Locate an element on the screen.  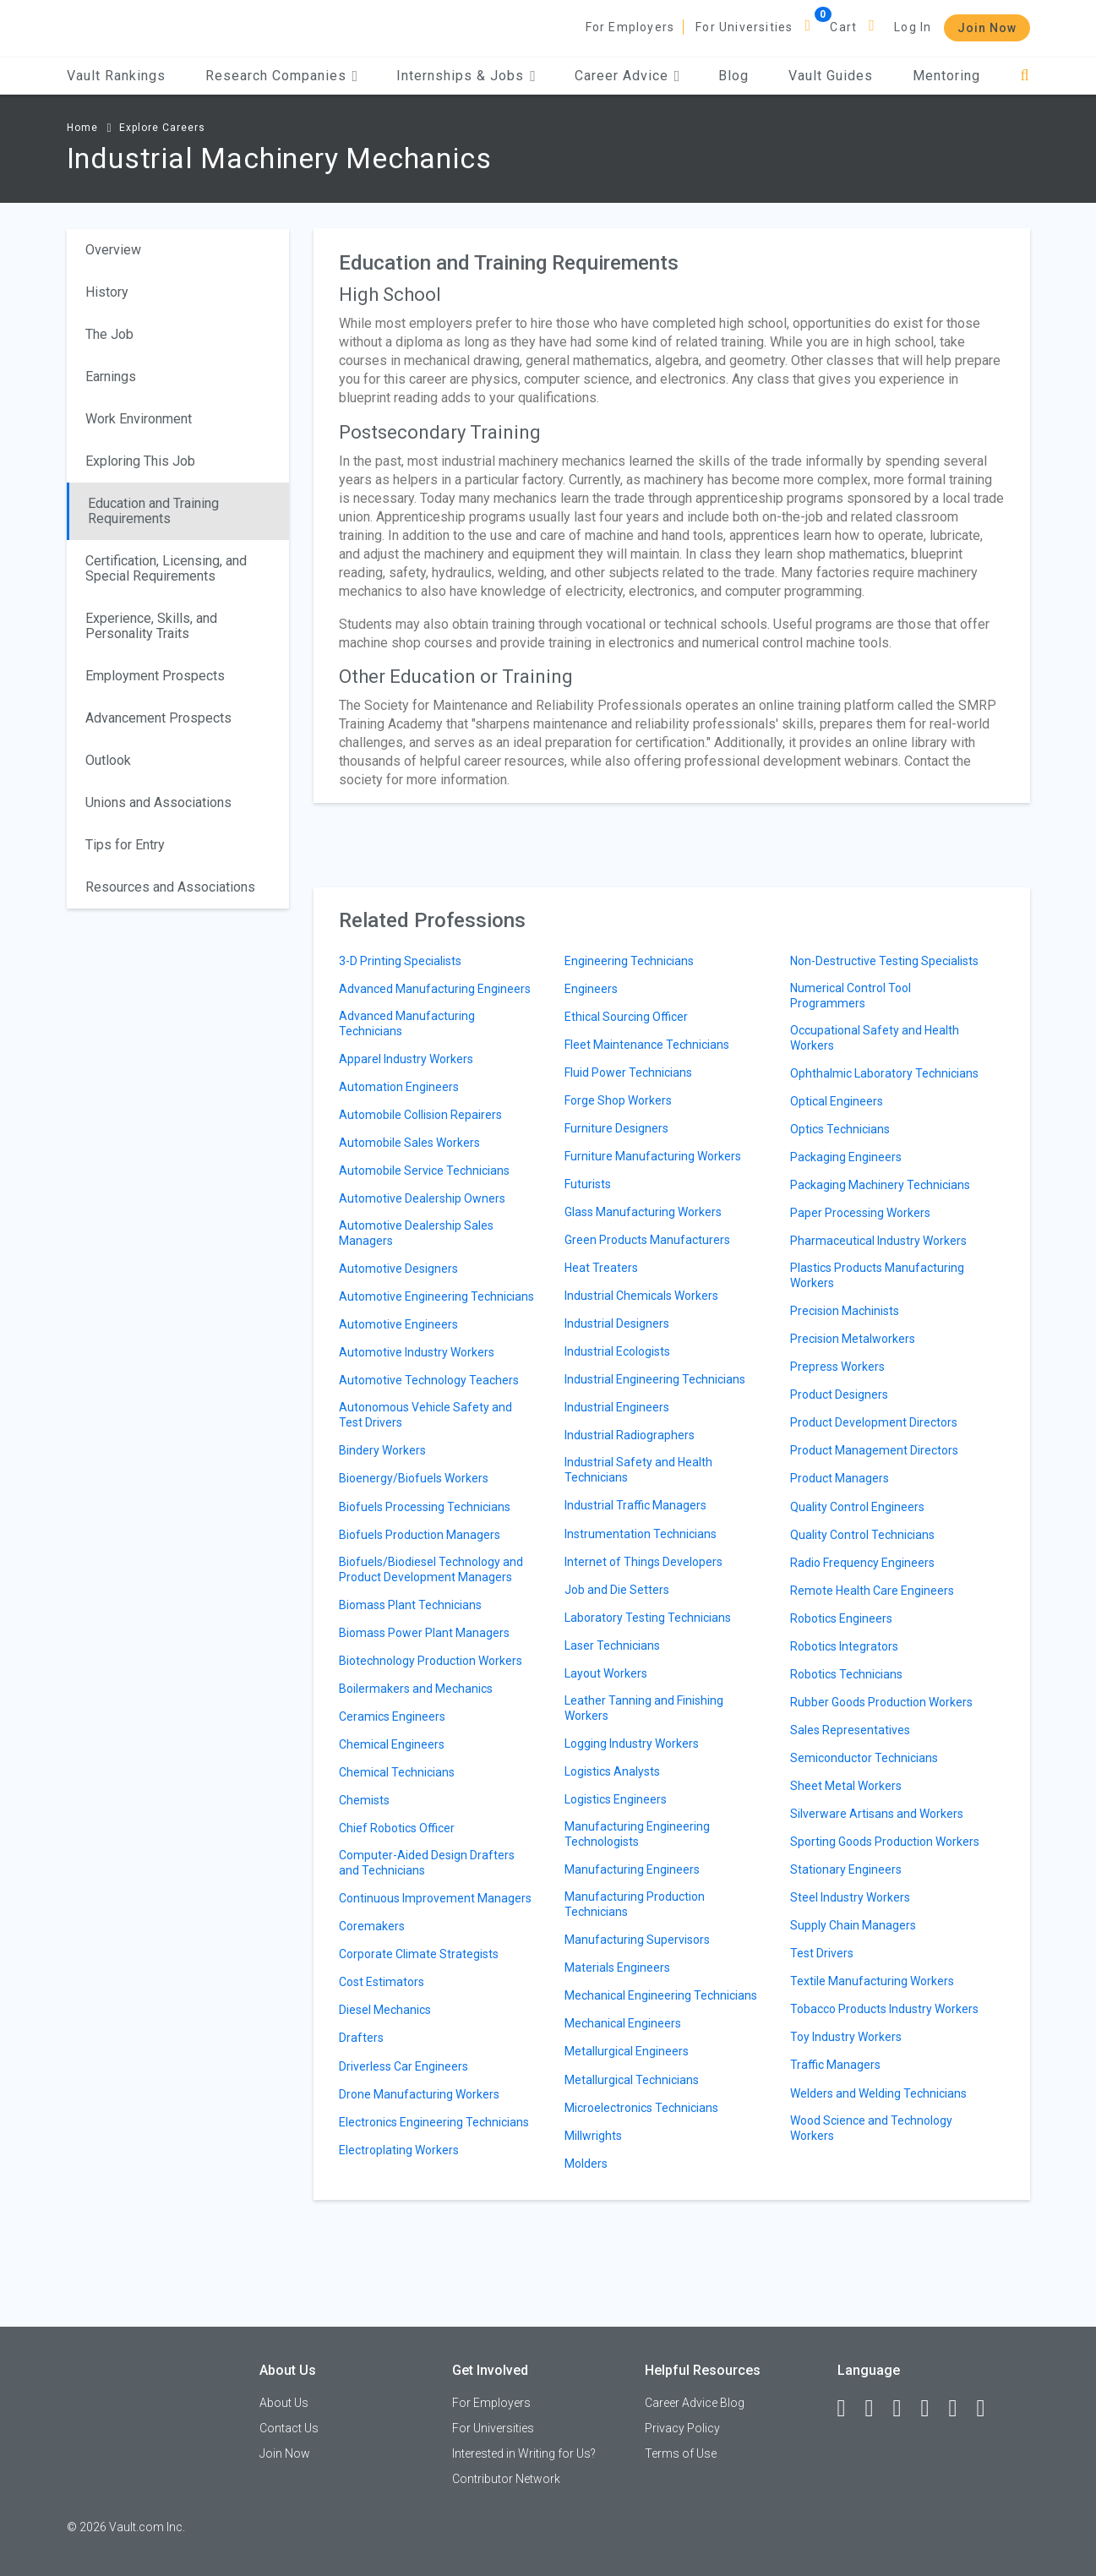
Advanced Manufacturing Engineers is located at coordinates (435, 989).